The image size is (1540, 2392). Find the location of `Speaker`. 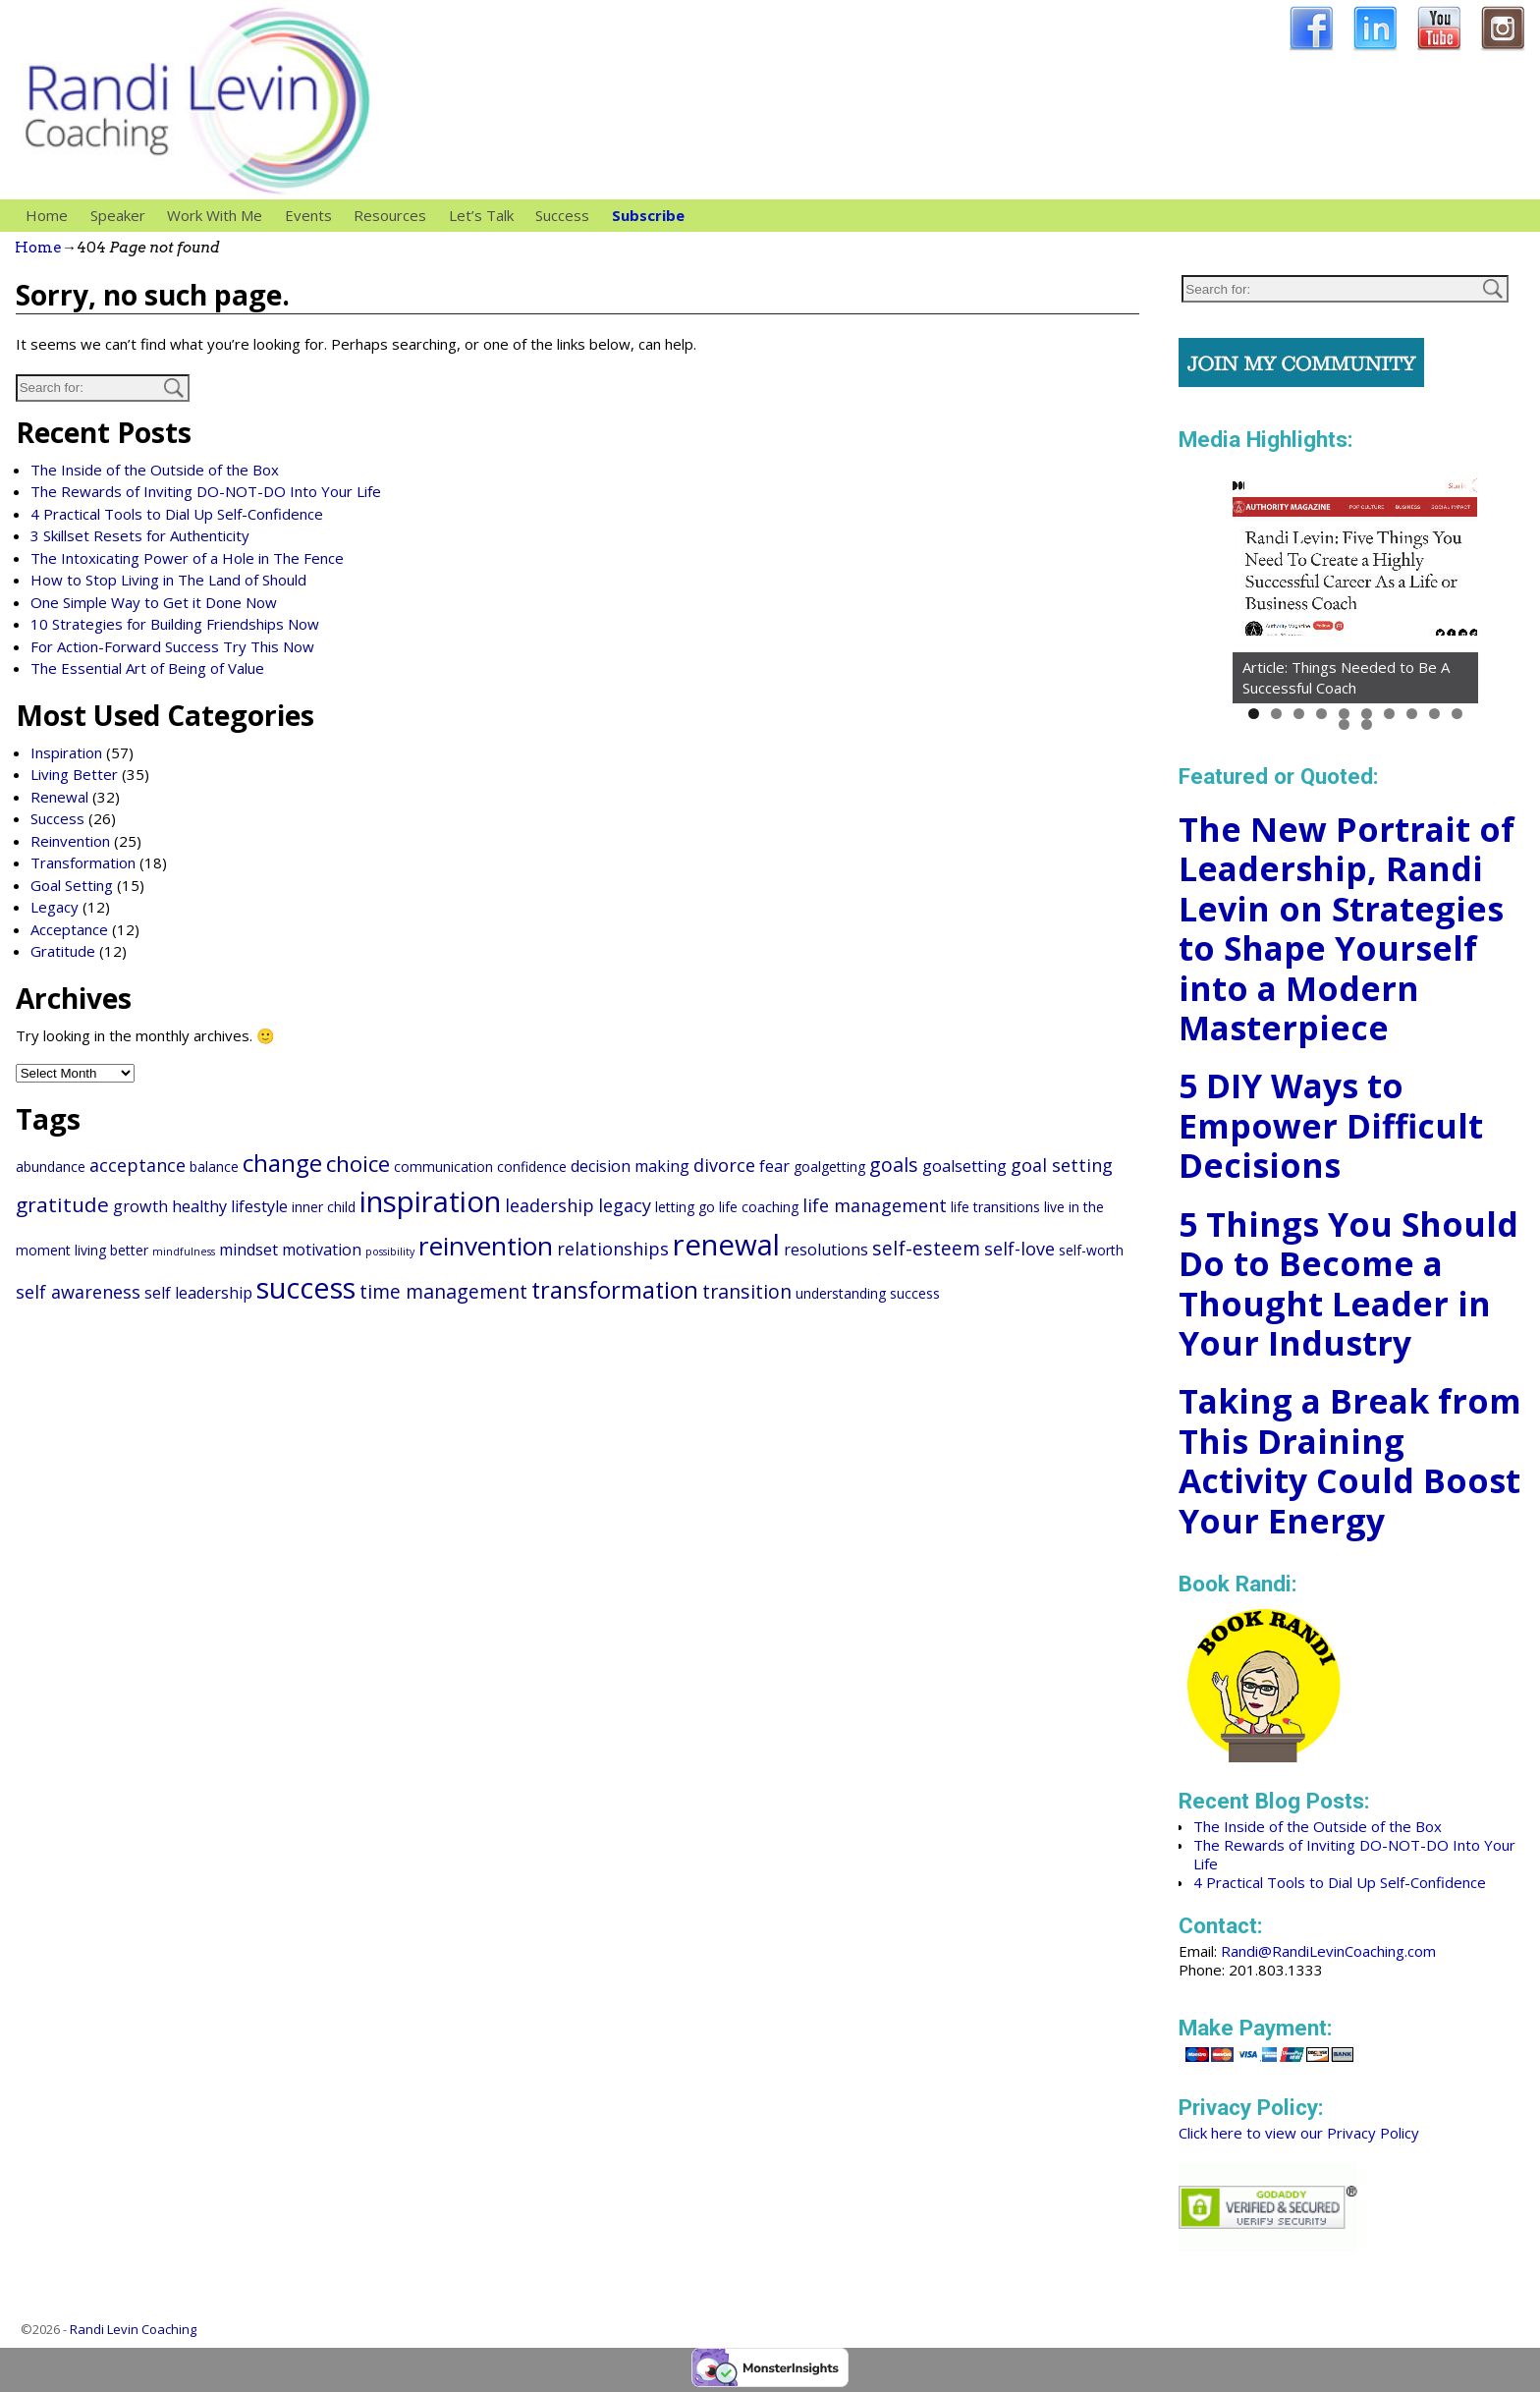

Speaker is located at coordinates (123, 215).